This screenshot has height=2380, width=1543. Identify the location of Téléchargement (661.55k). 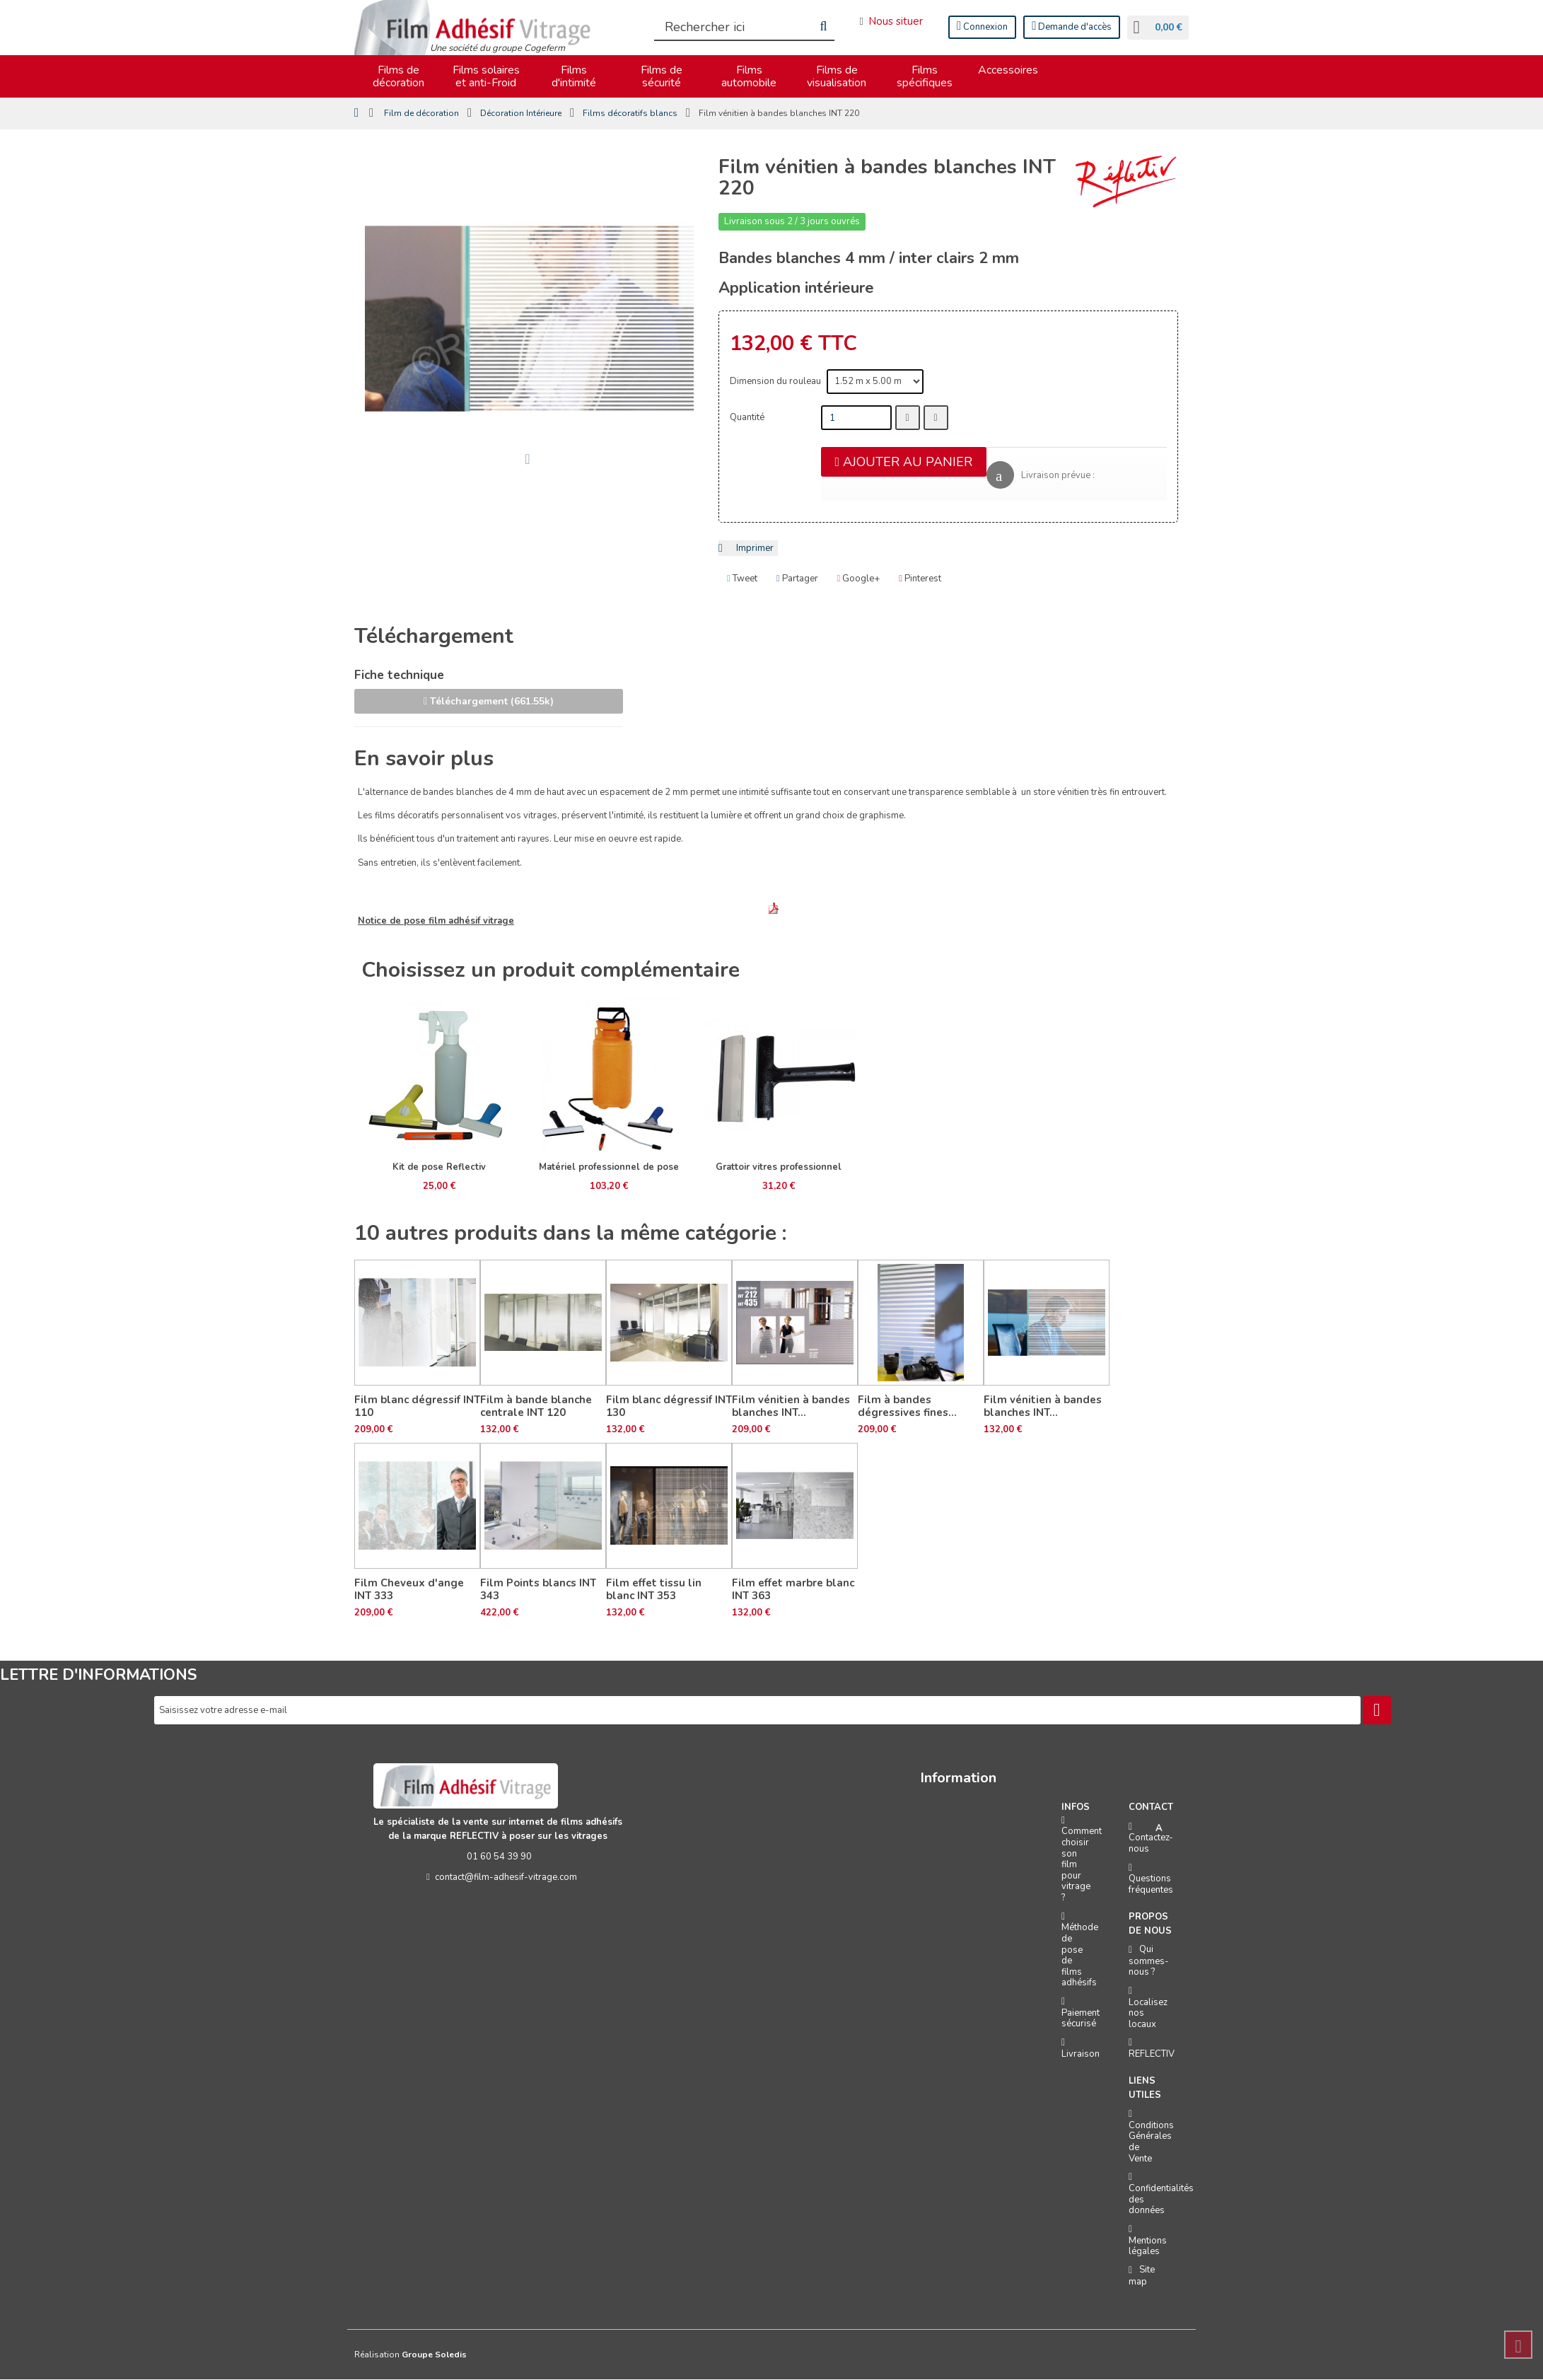
(489, 702).